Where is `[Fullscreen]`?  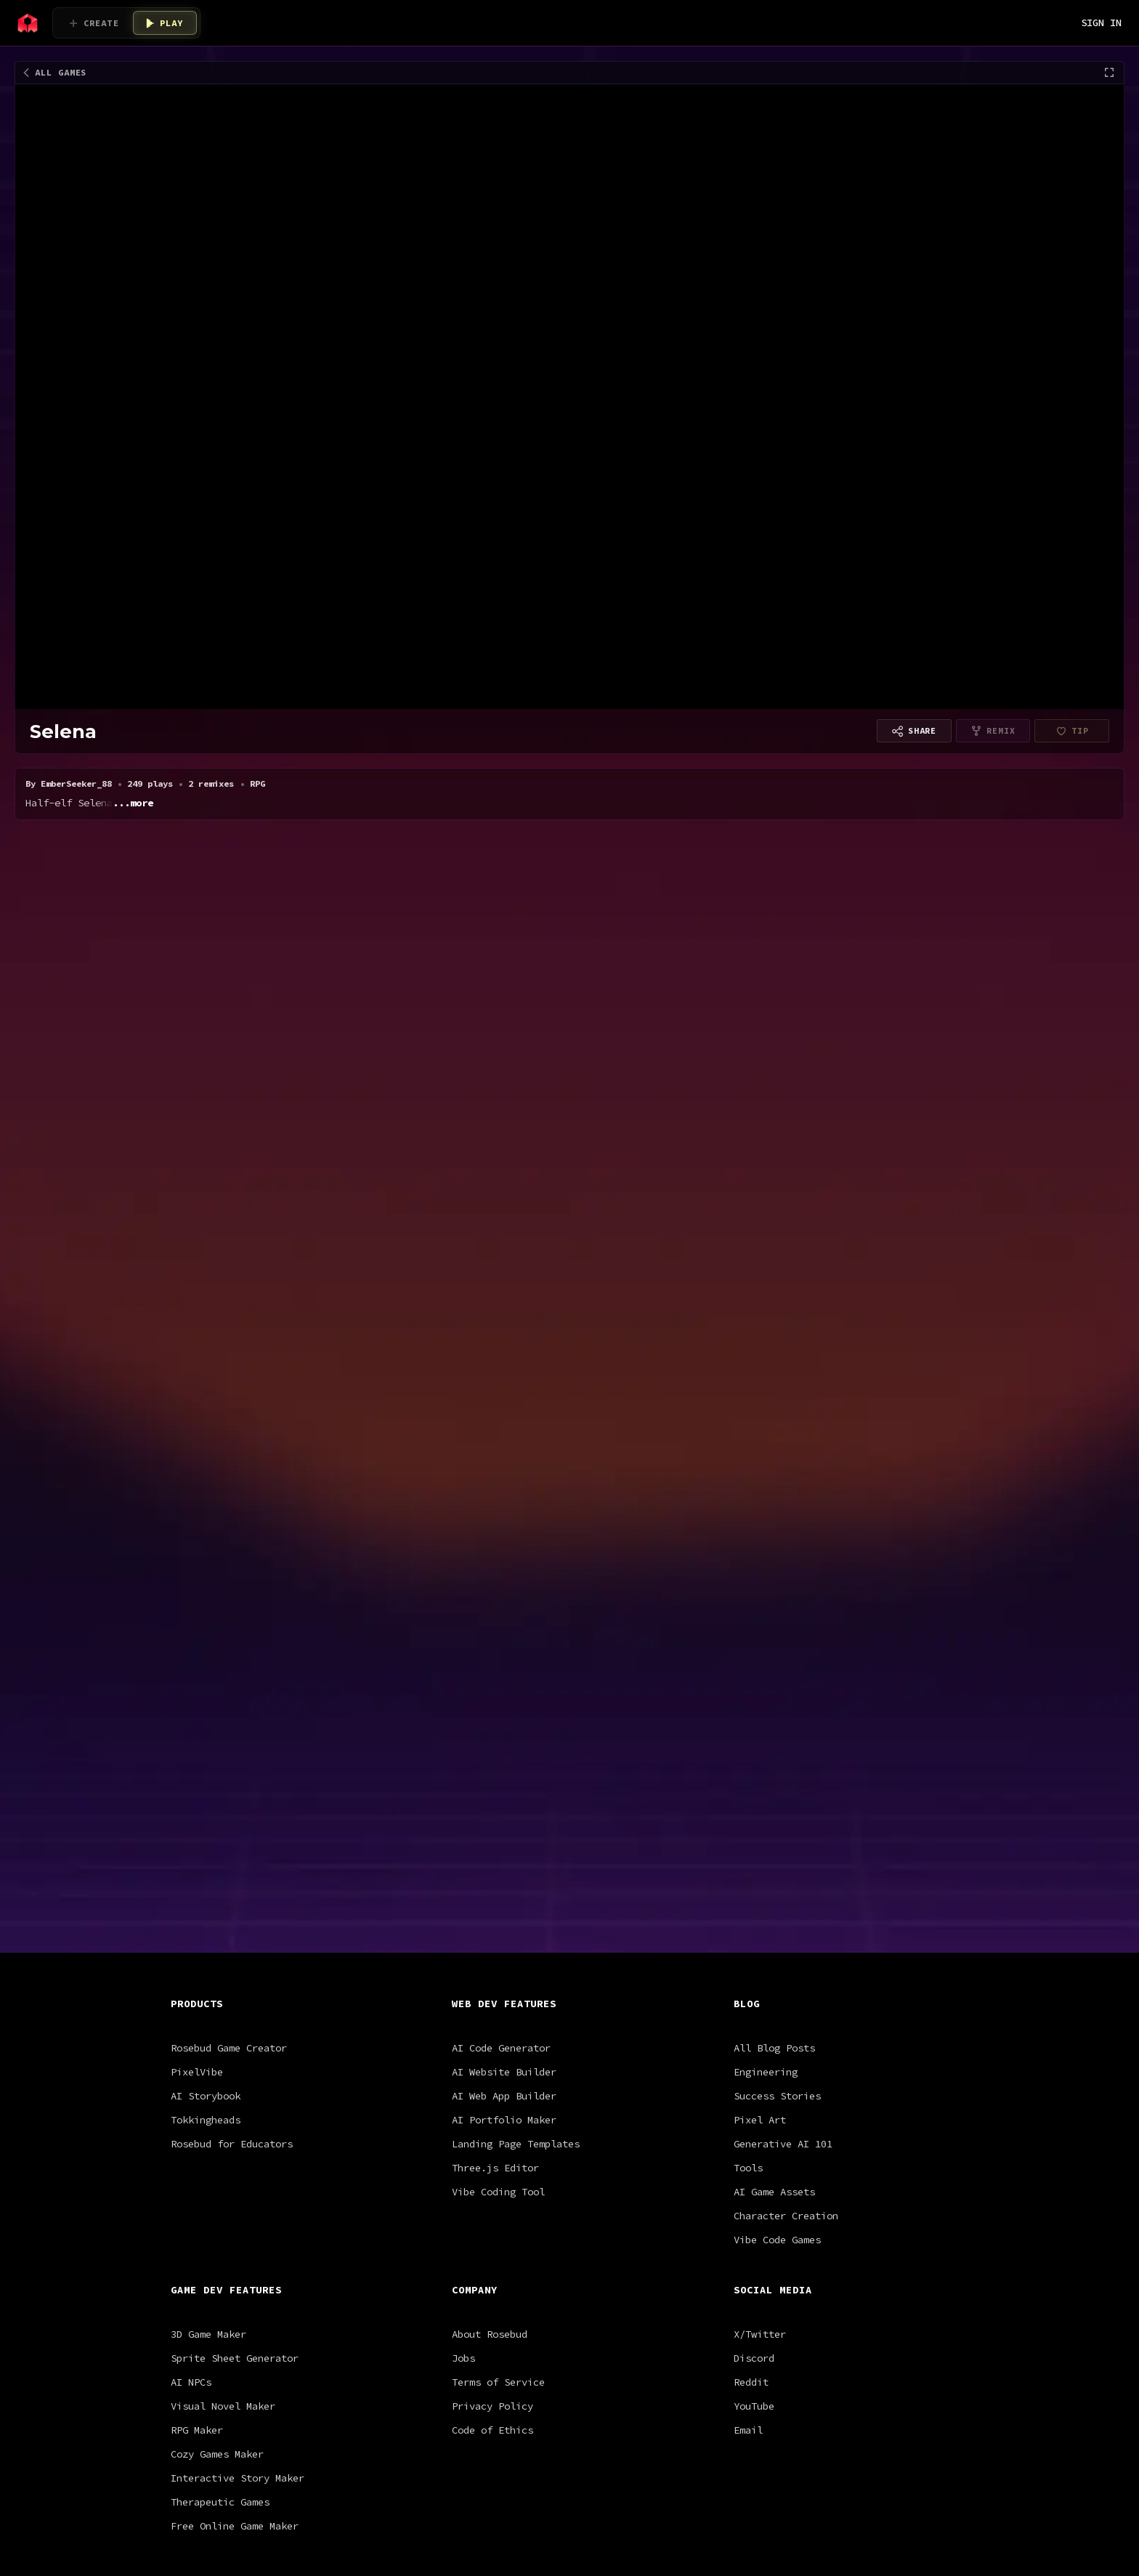
[Fullscreen] is located at coordinates (1109, 72).